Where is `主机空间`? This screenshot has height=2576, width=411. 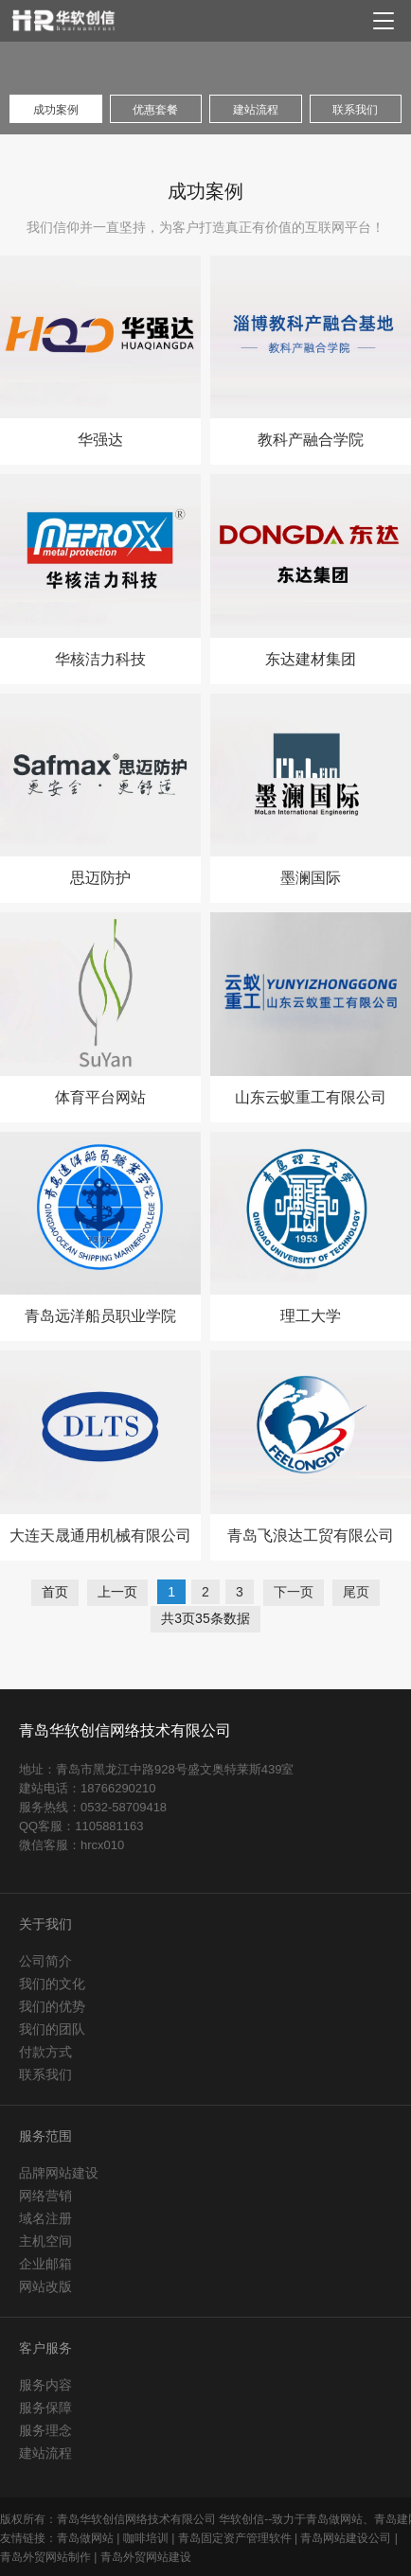 主机空间 is located at coordinates (45, 2241).